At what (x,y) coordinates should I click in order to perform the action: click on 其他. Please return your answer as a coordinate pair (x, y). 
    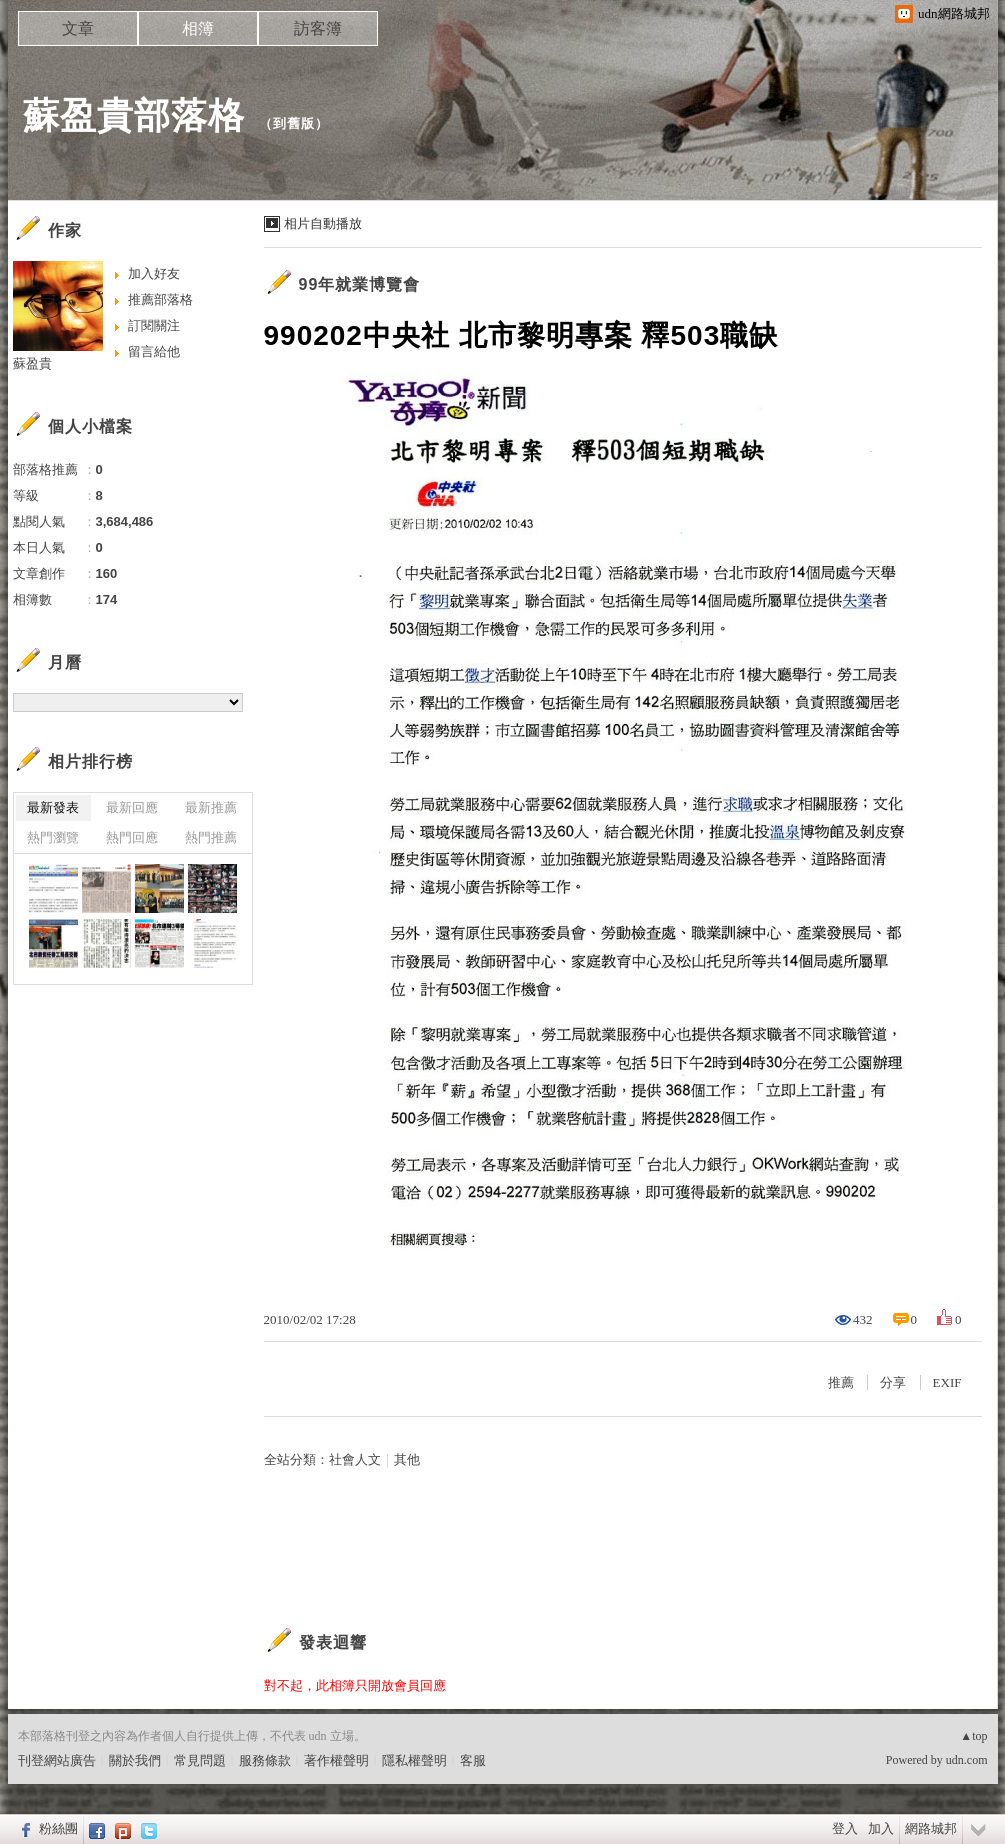
    Looking at the image, I should click on (407, 1459).